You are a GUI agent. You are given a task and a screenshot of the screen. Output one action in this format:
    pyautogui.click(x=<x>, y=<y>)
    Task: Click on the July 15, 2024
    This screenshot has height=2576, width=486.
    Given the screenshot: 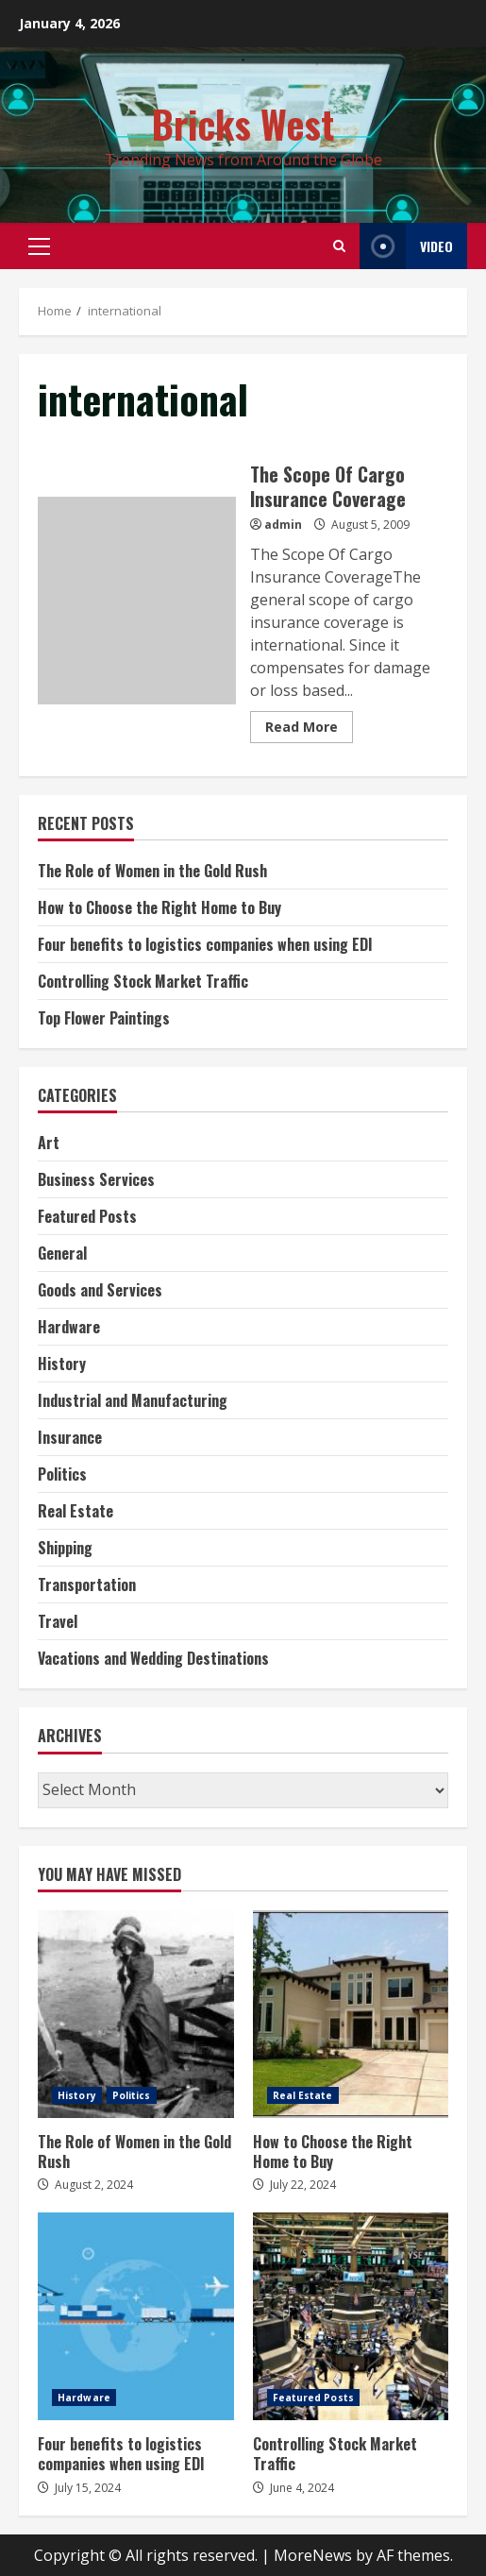 What is the action you would take?
    pyautogui.click(x=88, y=2488)
    